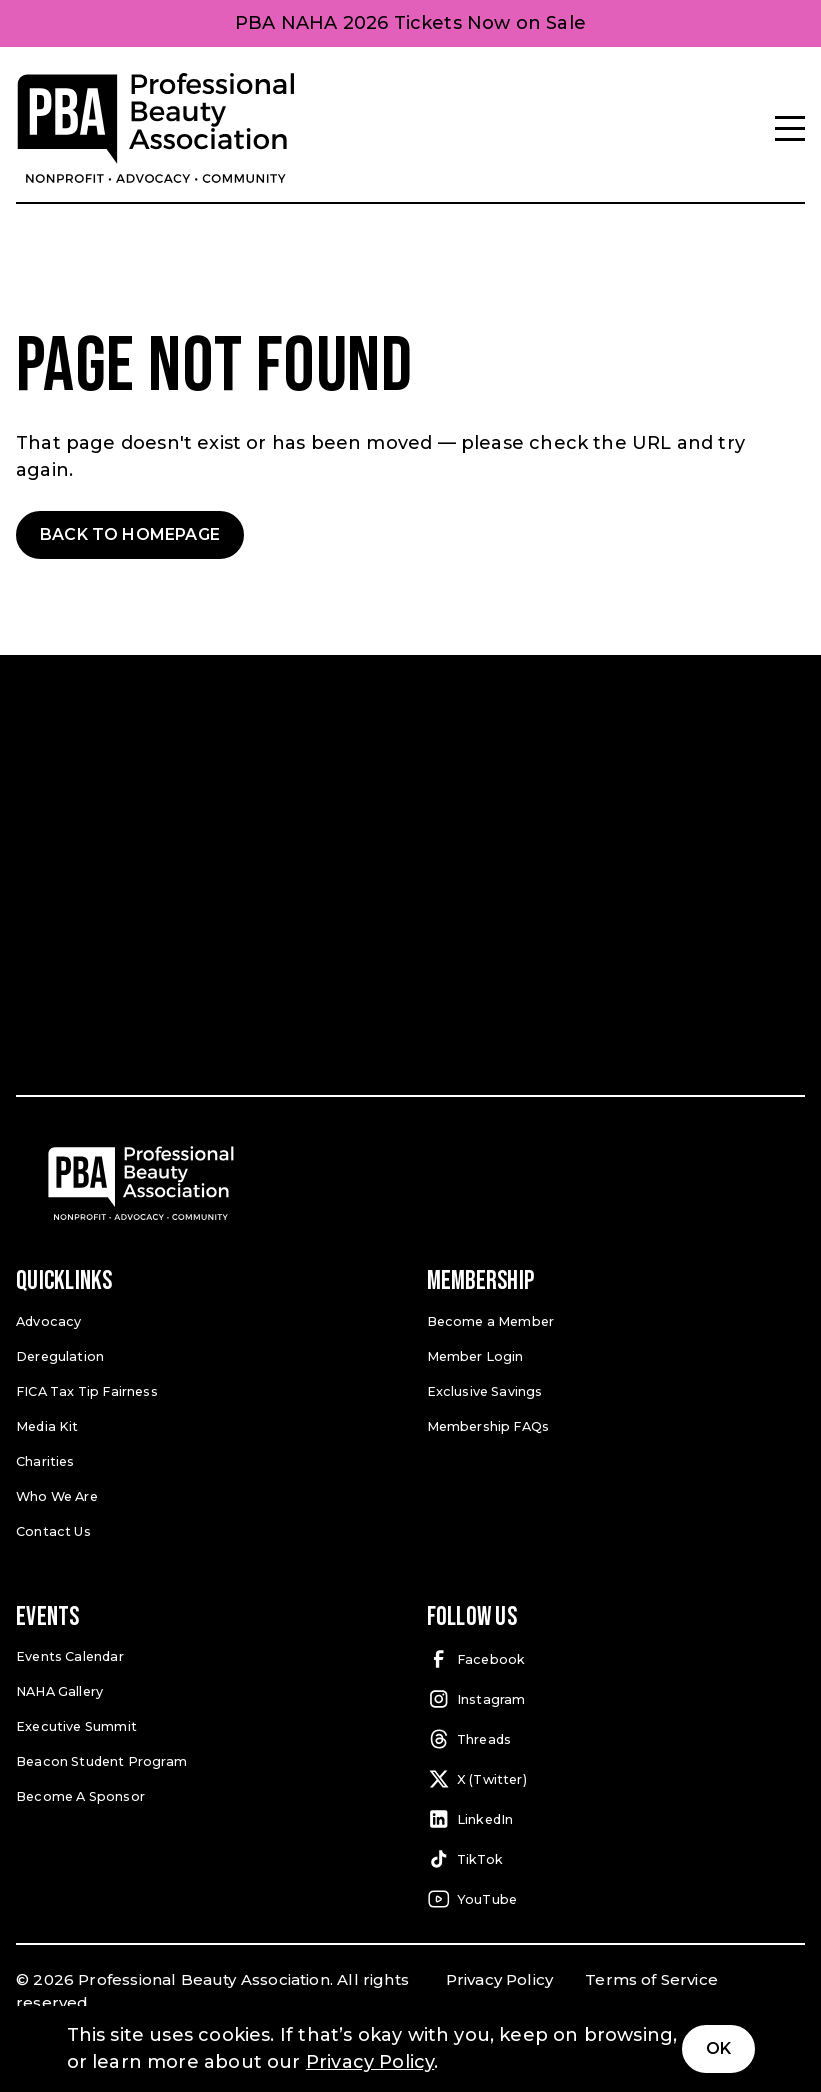 This screenshot has height=2092, width=821. What do you see at coordinates (53, 1528) in the screenshot?
I see `Contact Us` at bounding box center [53, 1528].